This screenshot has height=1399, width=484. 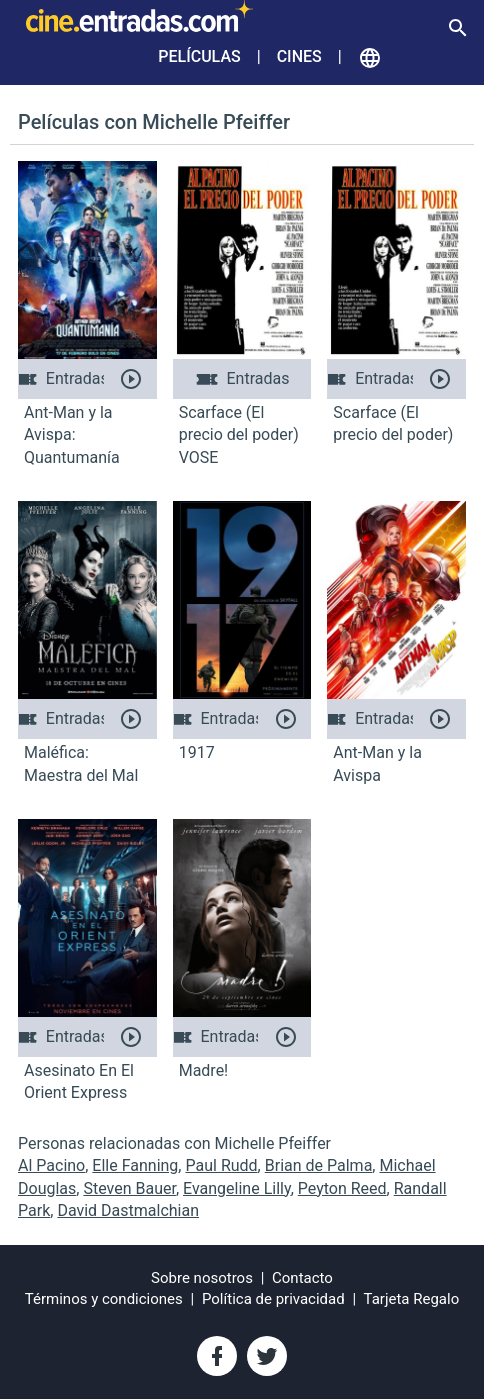 What do you see at coordinates (412, 1299) in the screenshot?
I see `Tarjeta Regalo` at bounding box center [412, 1299].